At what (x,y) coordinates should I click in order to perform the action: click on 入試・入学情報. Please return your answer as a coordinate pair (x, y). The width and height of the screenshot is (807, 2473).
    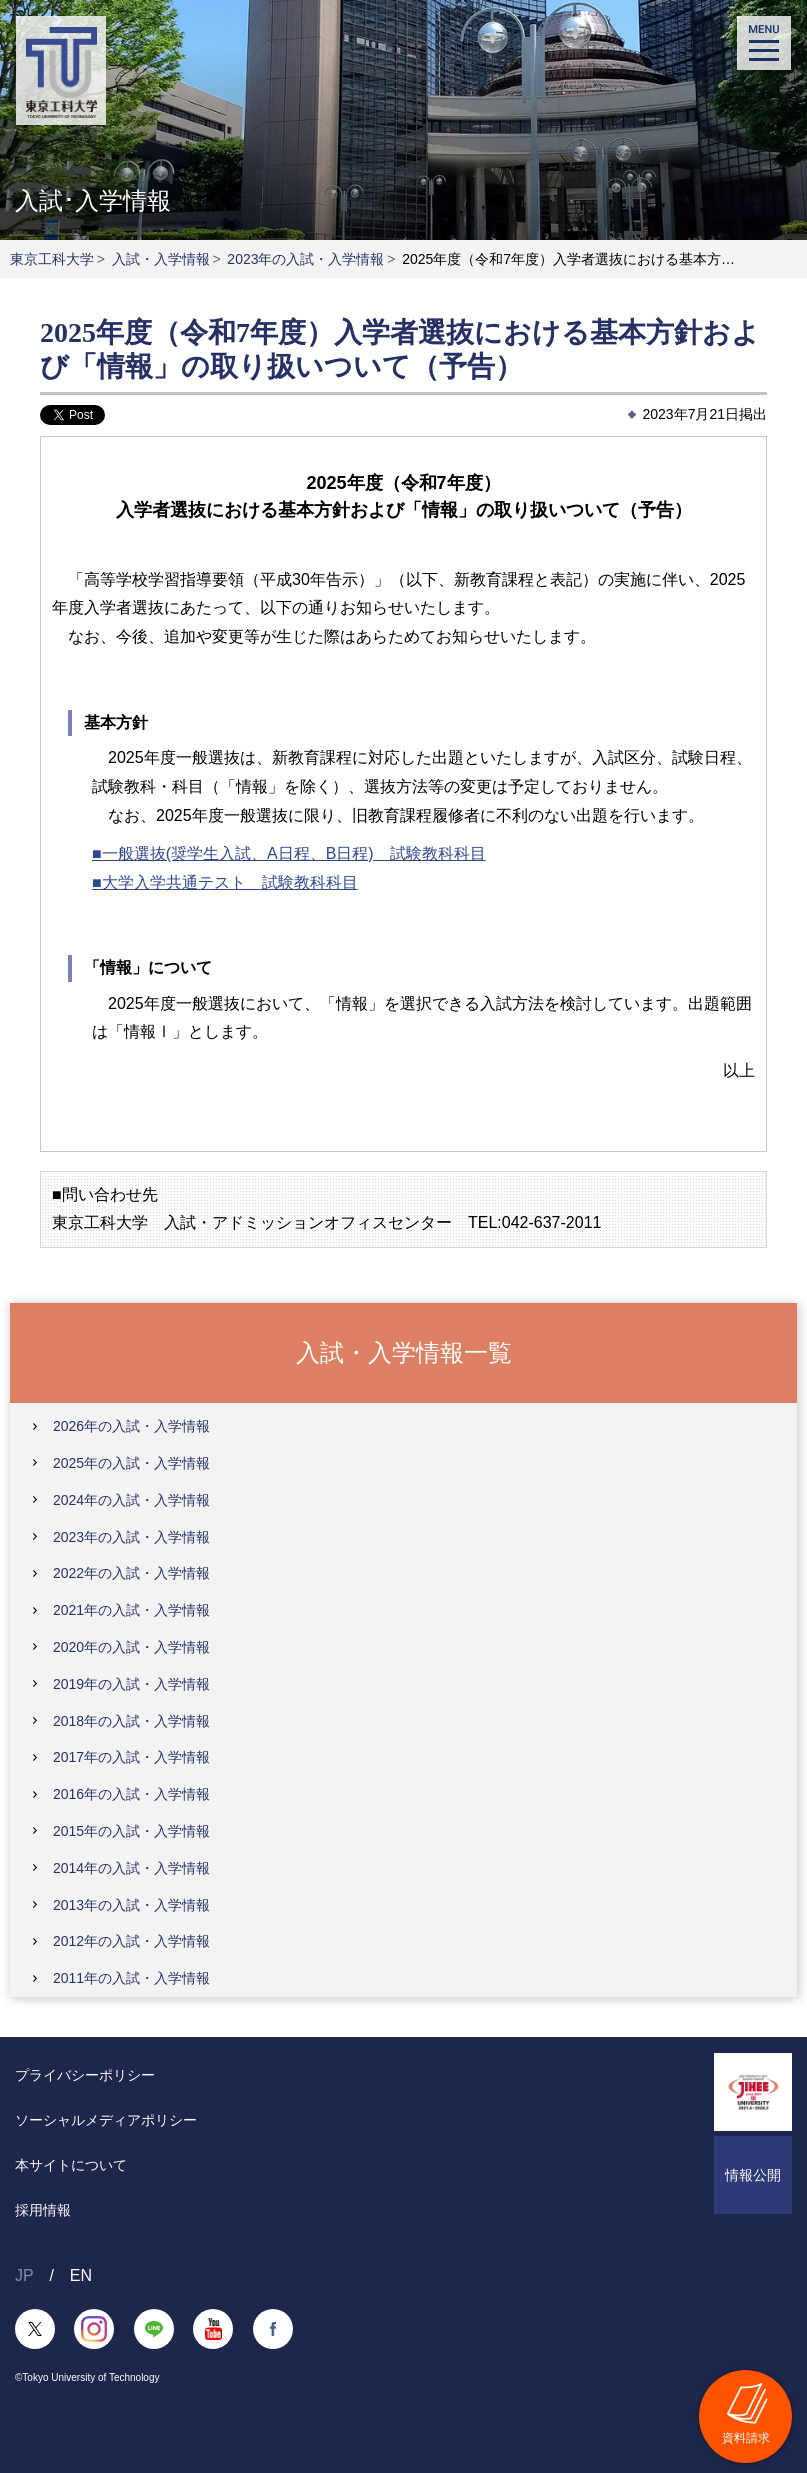
    Looking at the image, I should click on (161, 259).